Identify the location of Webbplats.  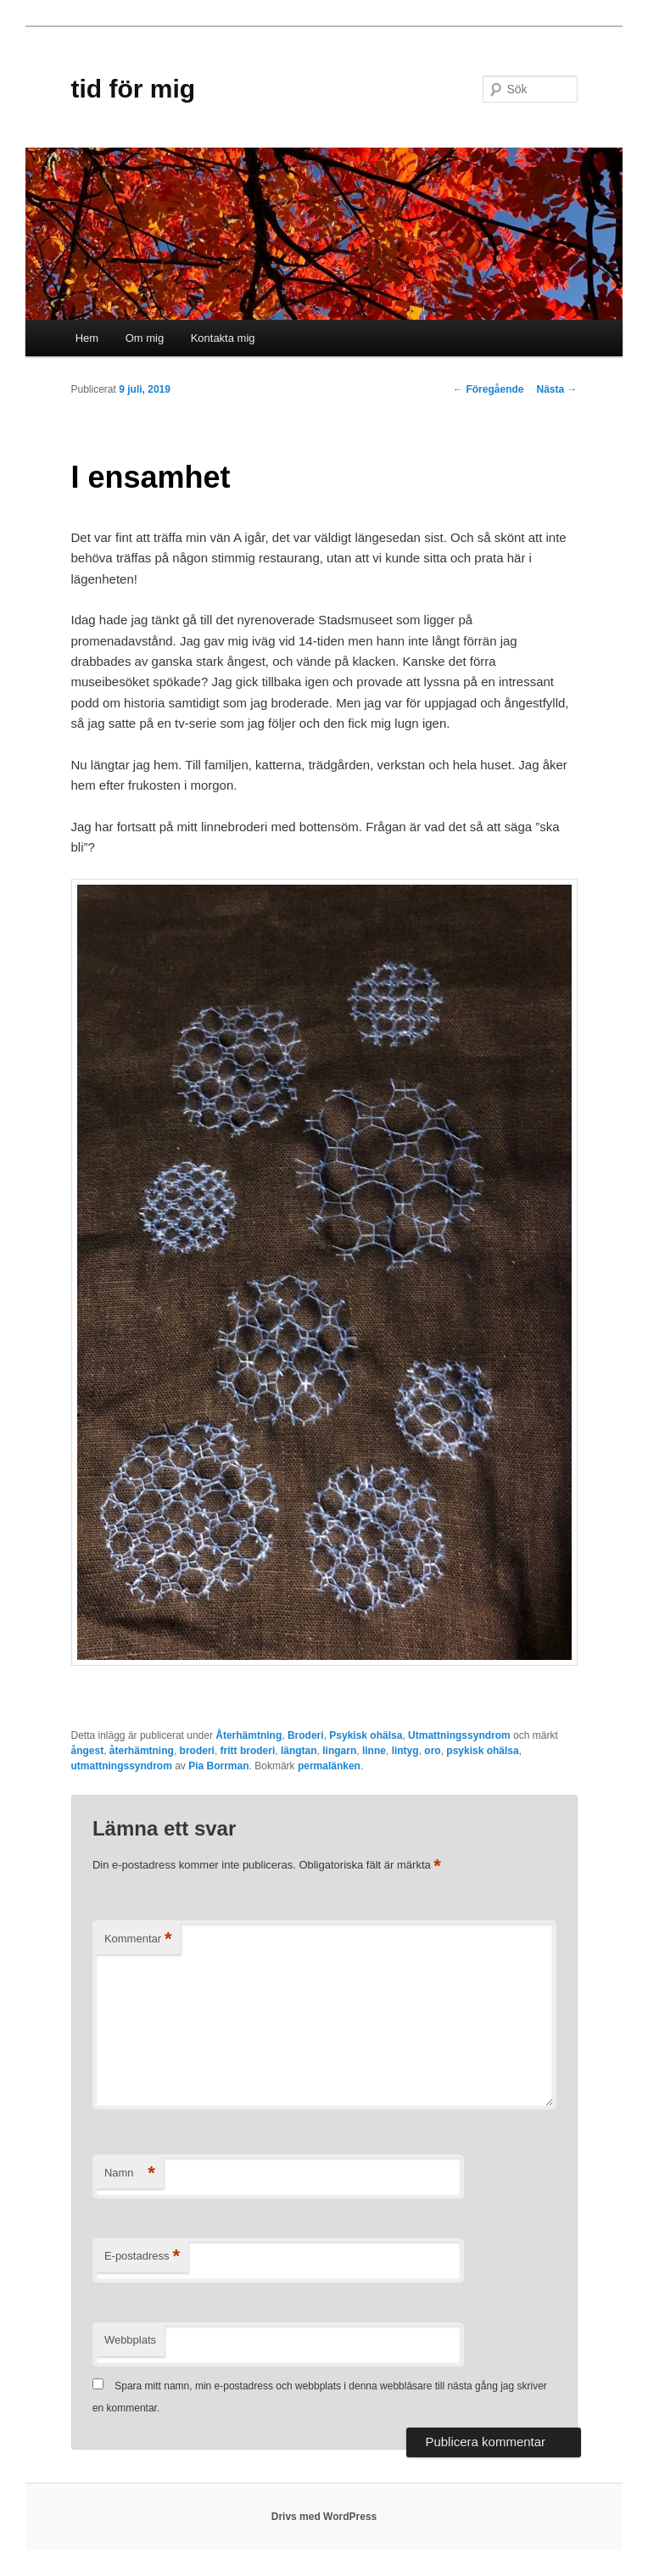
(130, 2339).